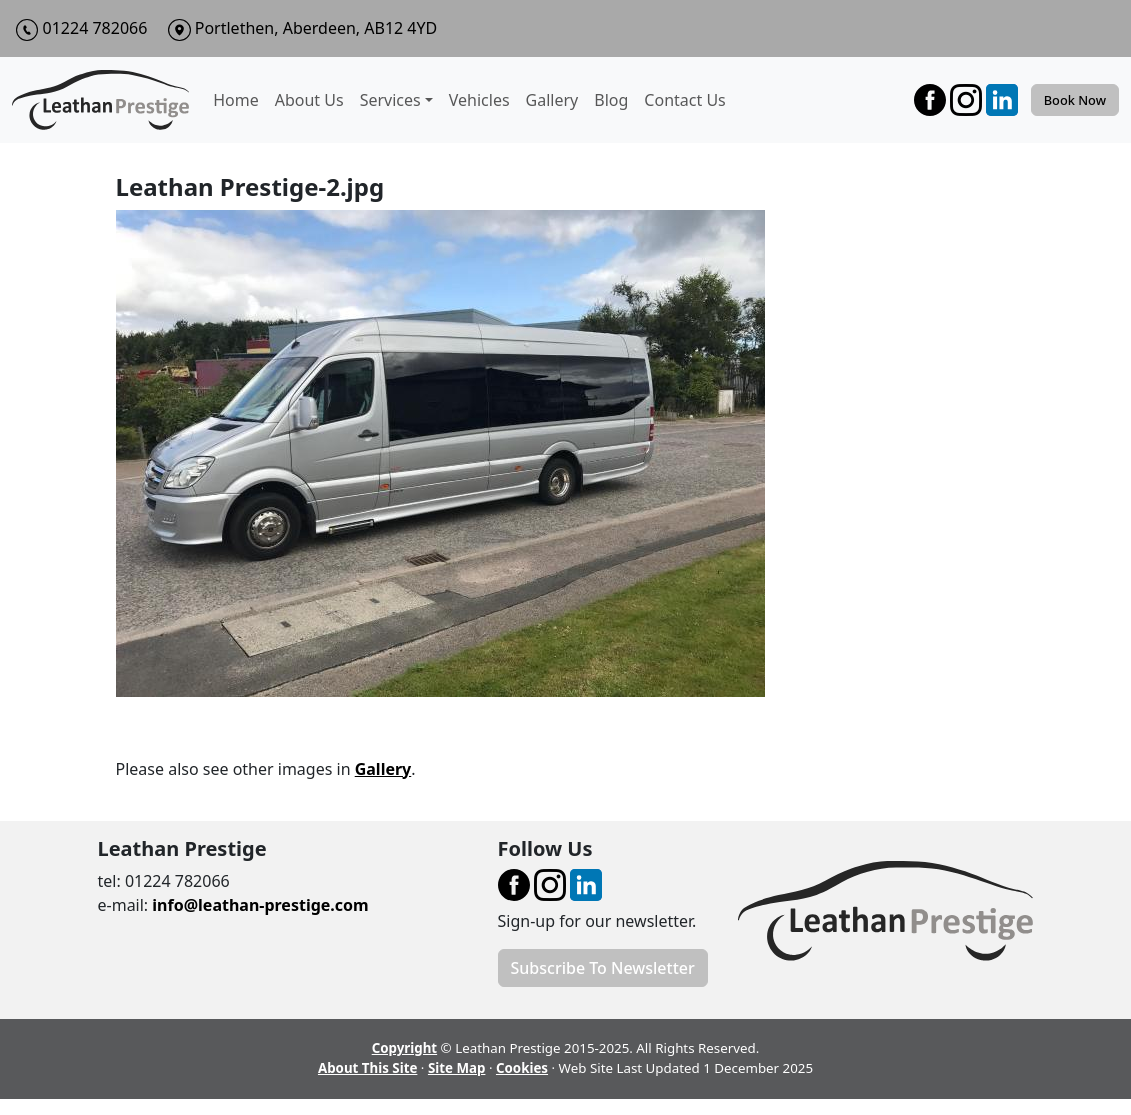 The width and height of the screenshot is (1131, 1115). Describe the element at coordinates (684, 100) in the screenshot. I see `Contact Us` at that location.